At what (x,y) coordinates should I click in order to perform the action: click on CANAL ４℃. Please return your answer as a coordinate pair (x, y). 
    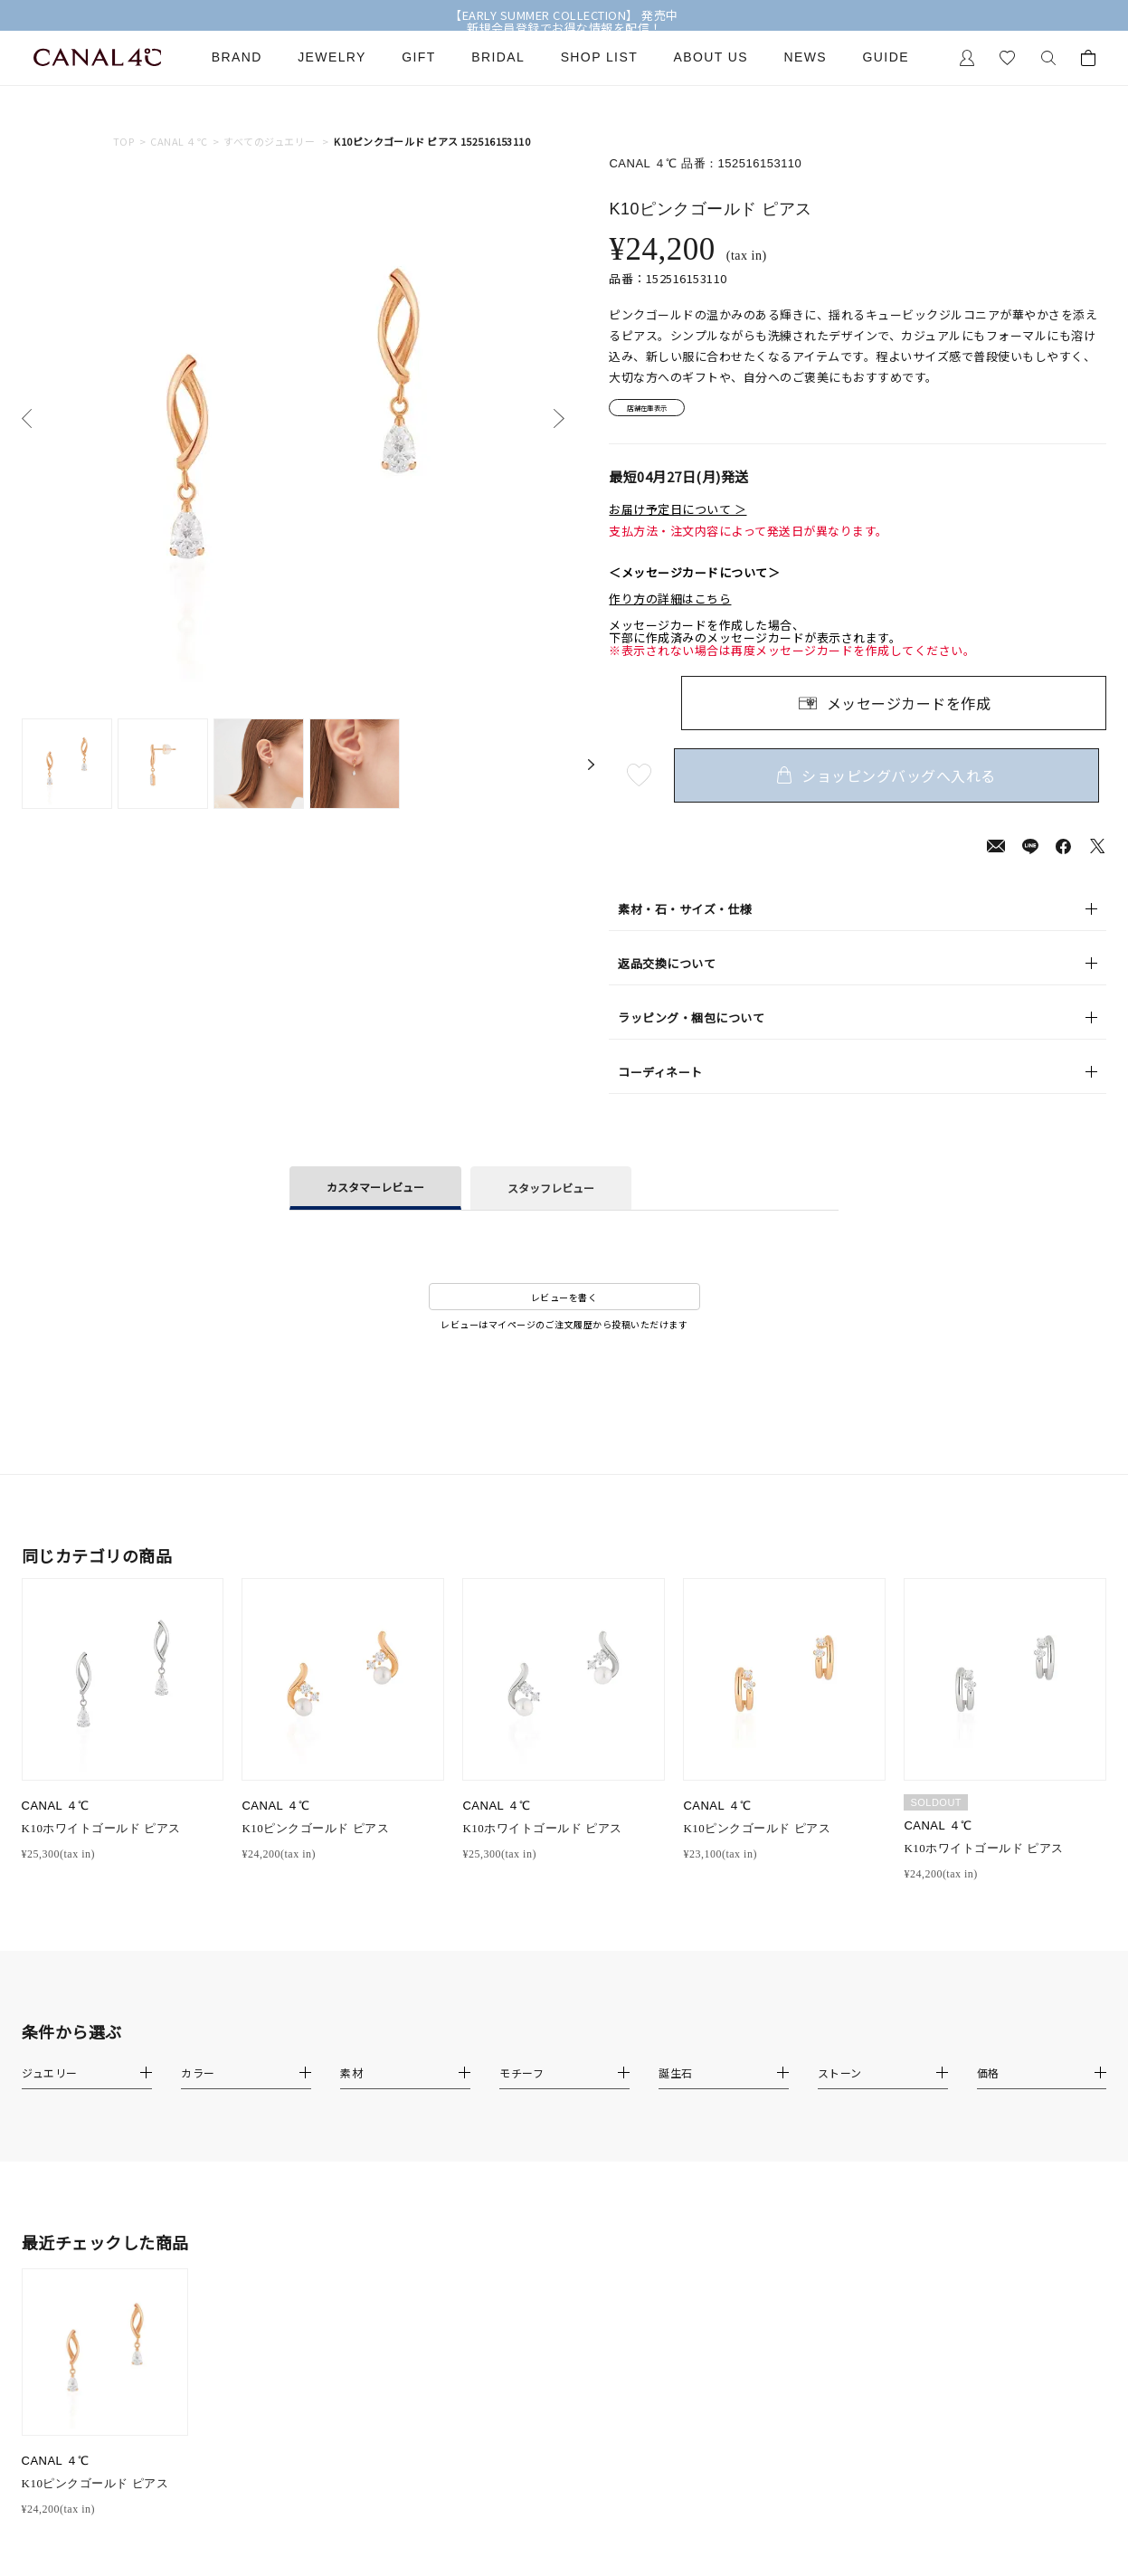
    Looking at the image, I should click on (178, 141).